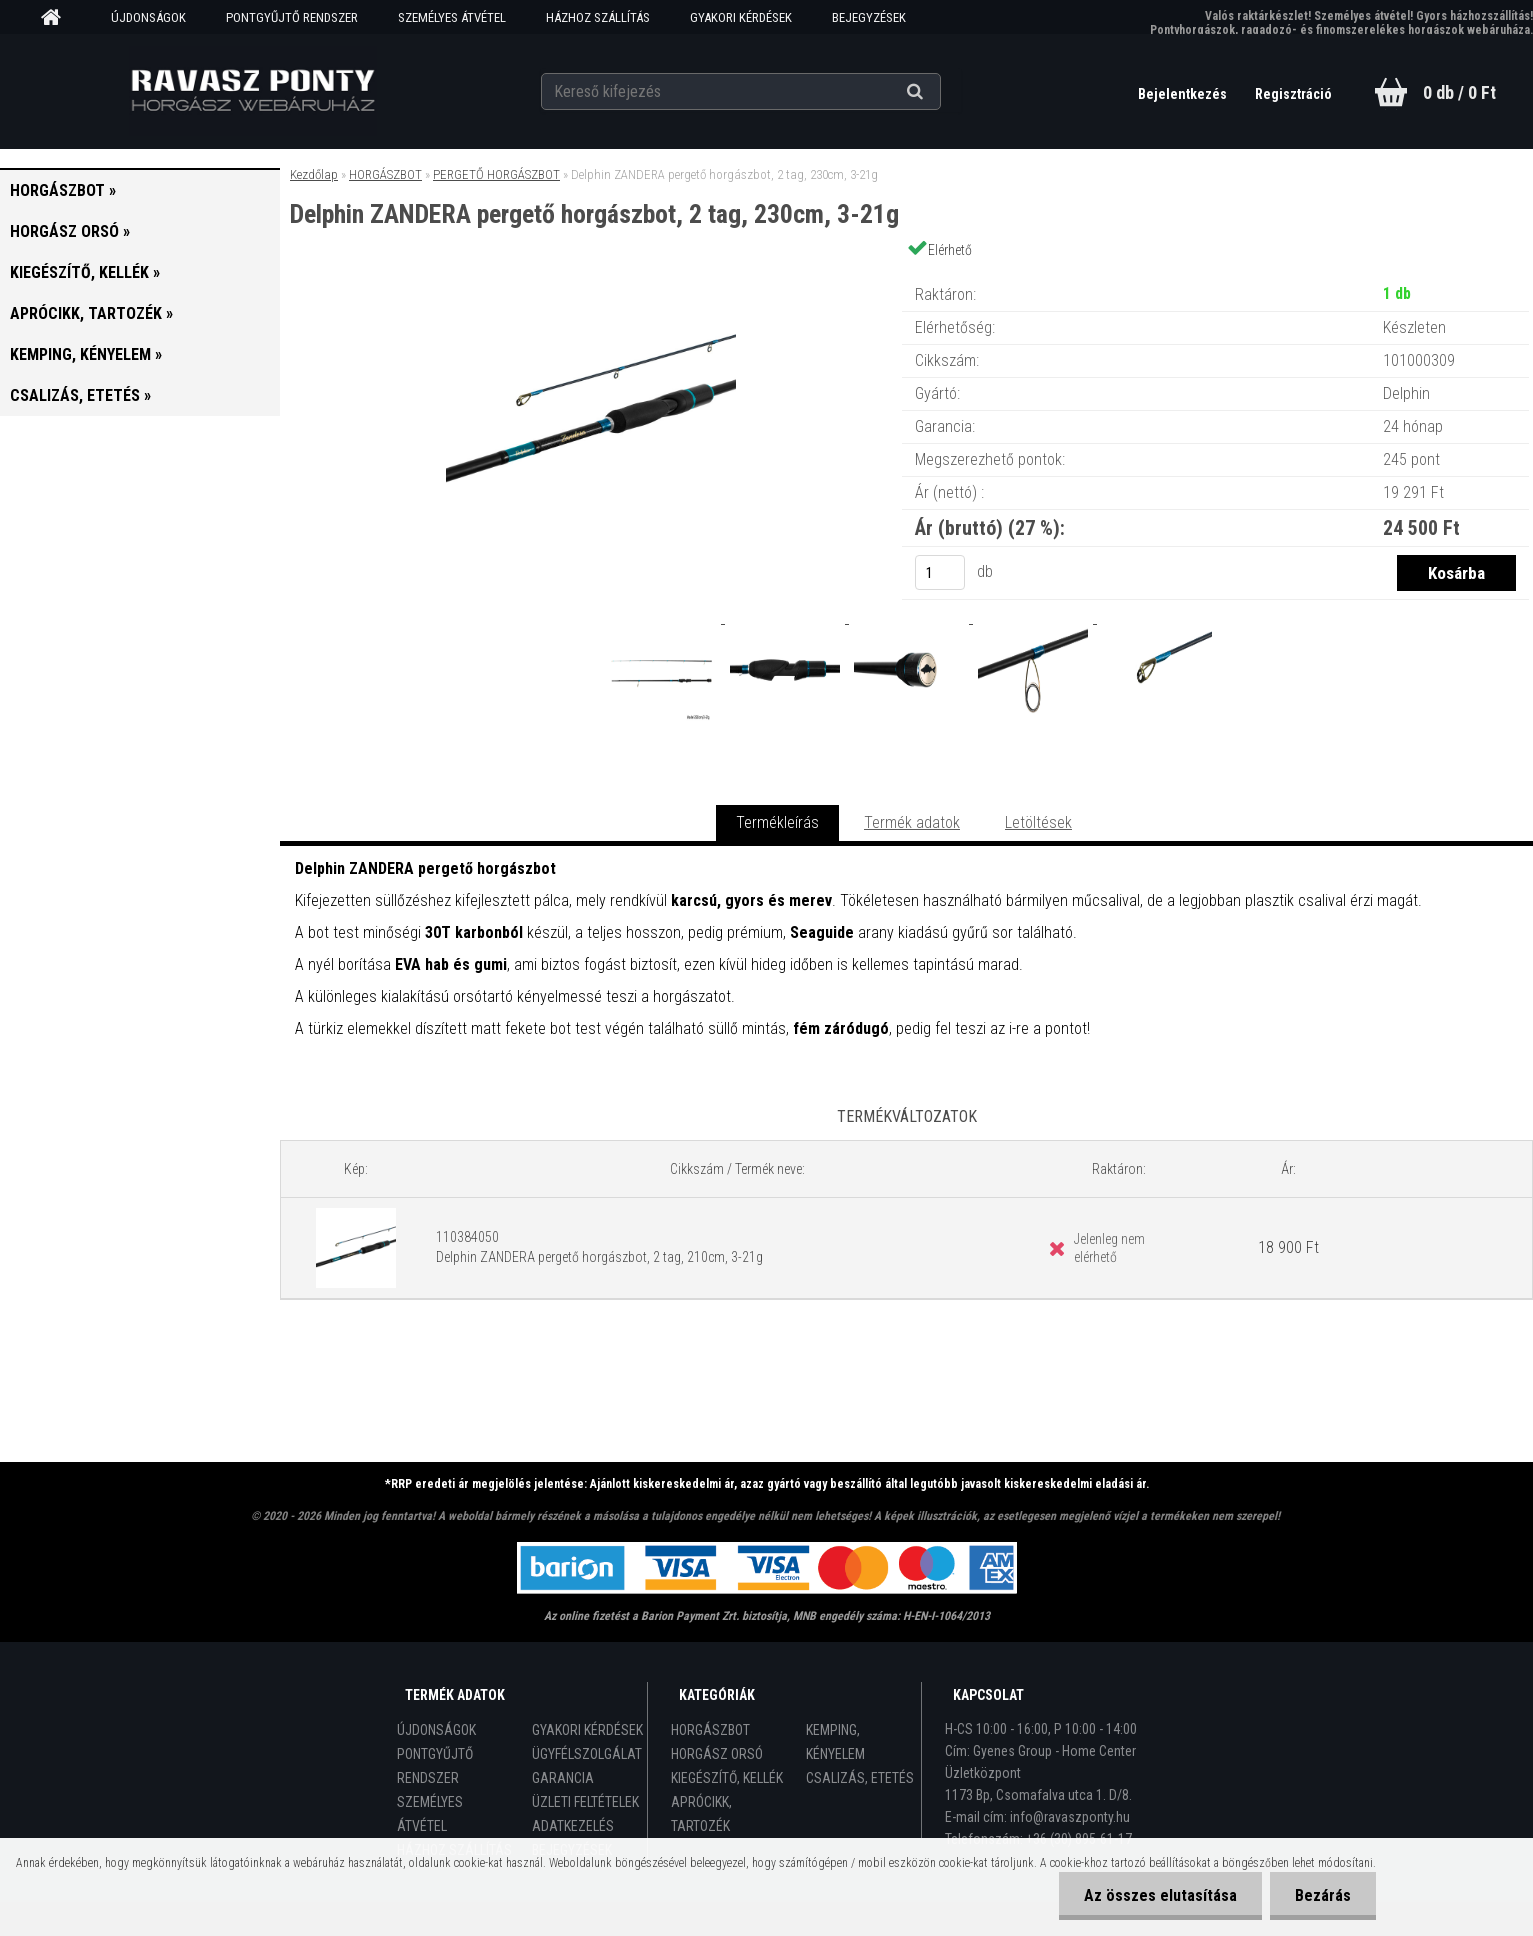 This screenshot has height=1936, width=1533. I want to click on Kezdőlap, so click(314, 174).